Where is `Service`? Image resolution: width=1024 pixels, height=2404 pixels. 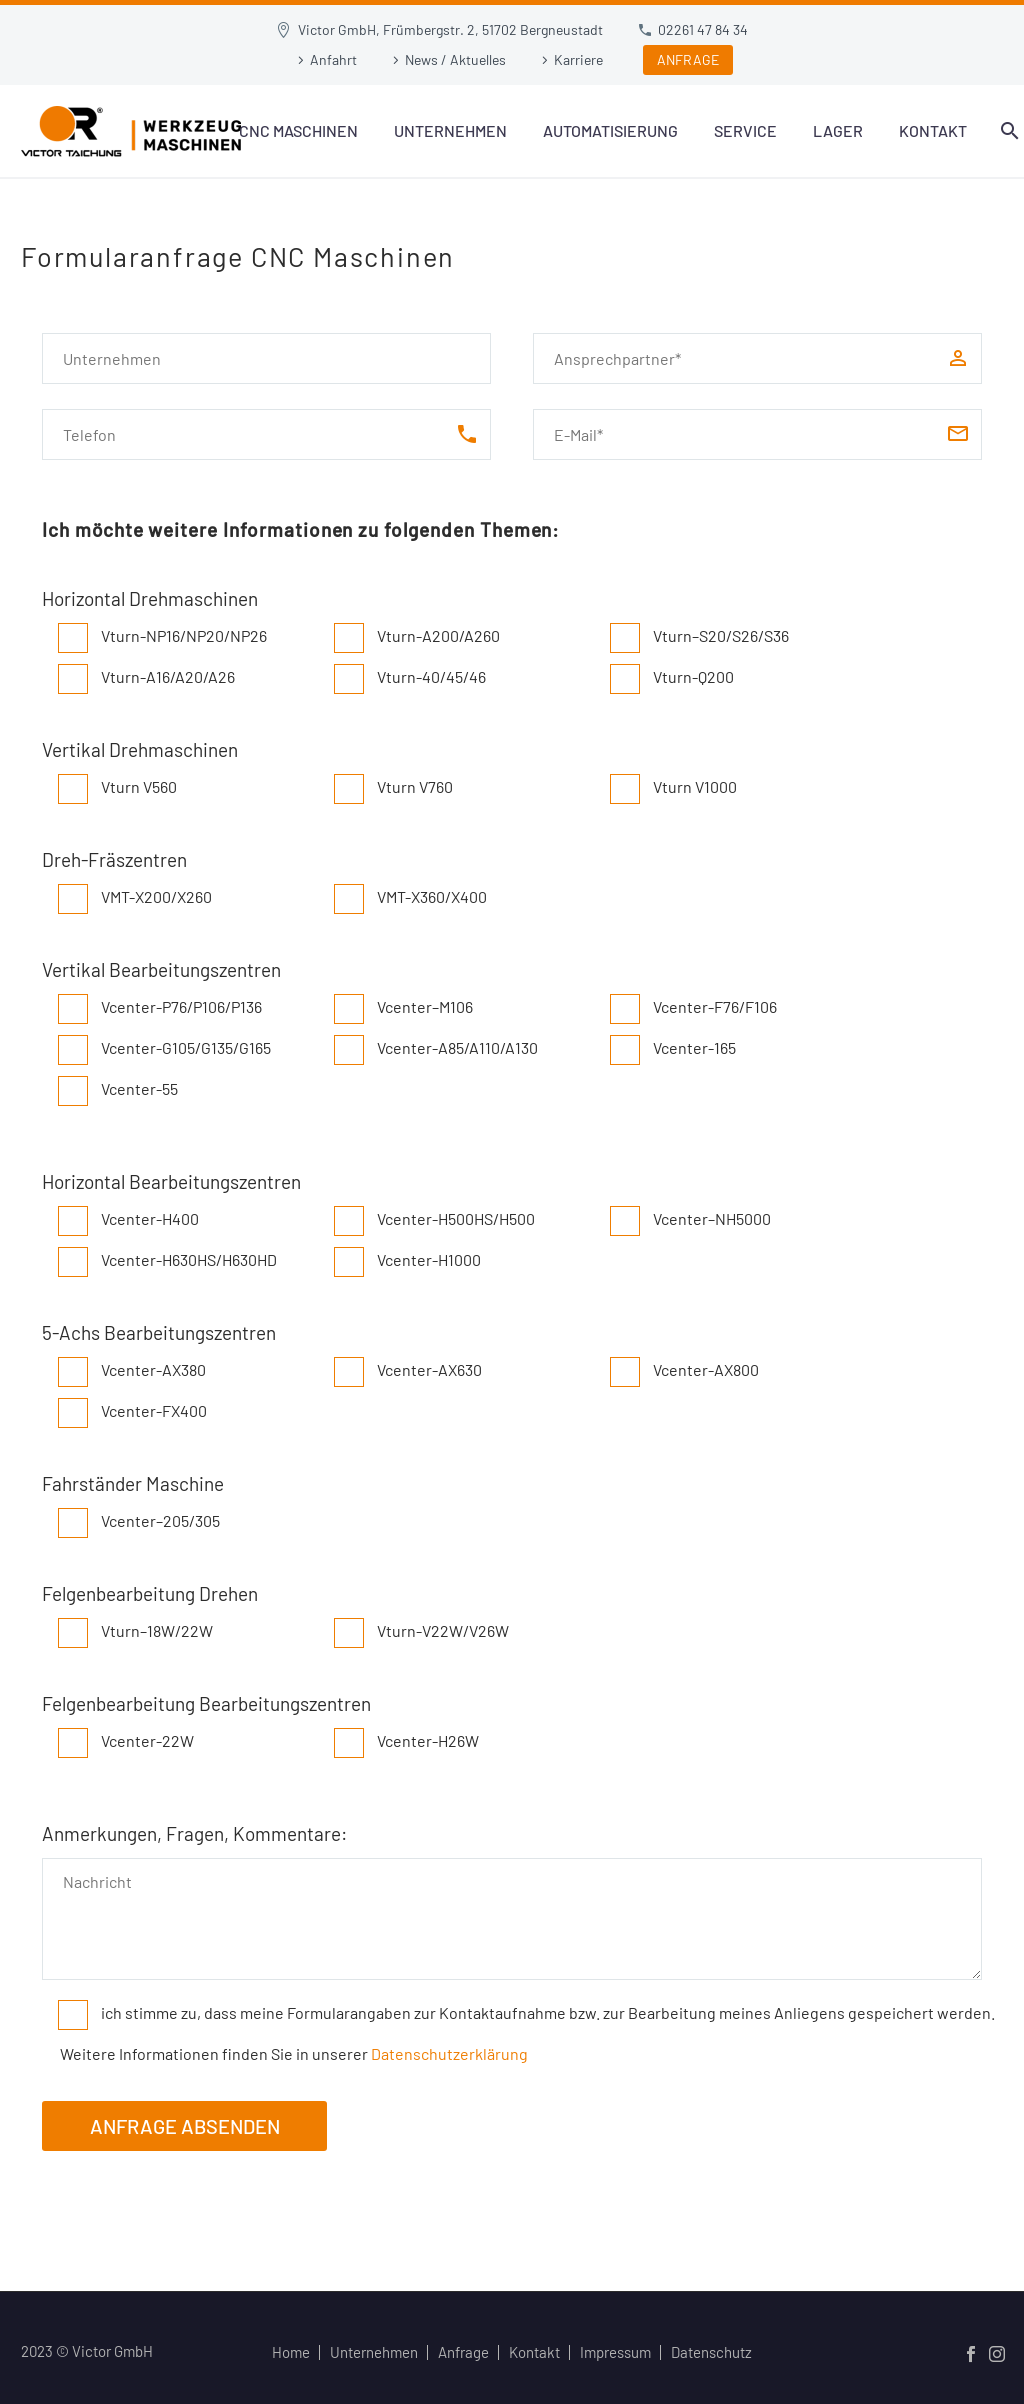 Service is located at coordinates (745, 130).